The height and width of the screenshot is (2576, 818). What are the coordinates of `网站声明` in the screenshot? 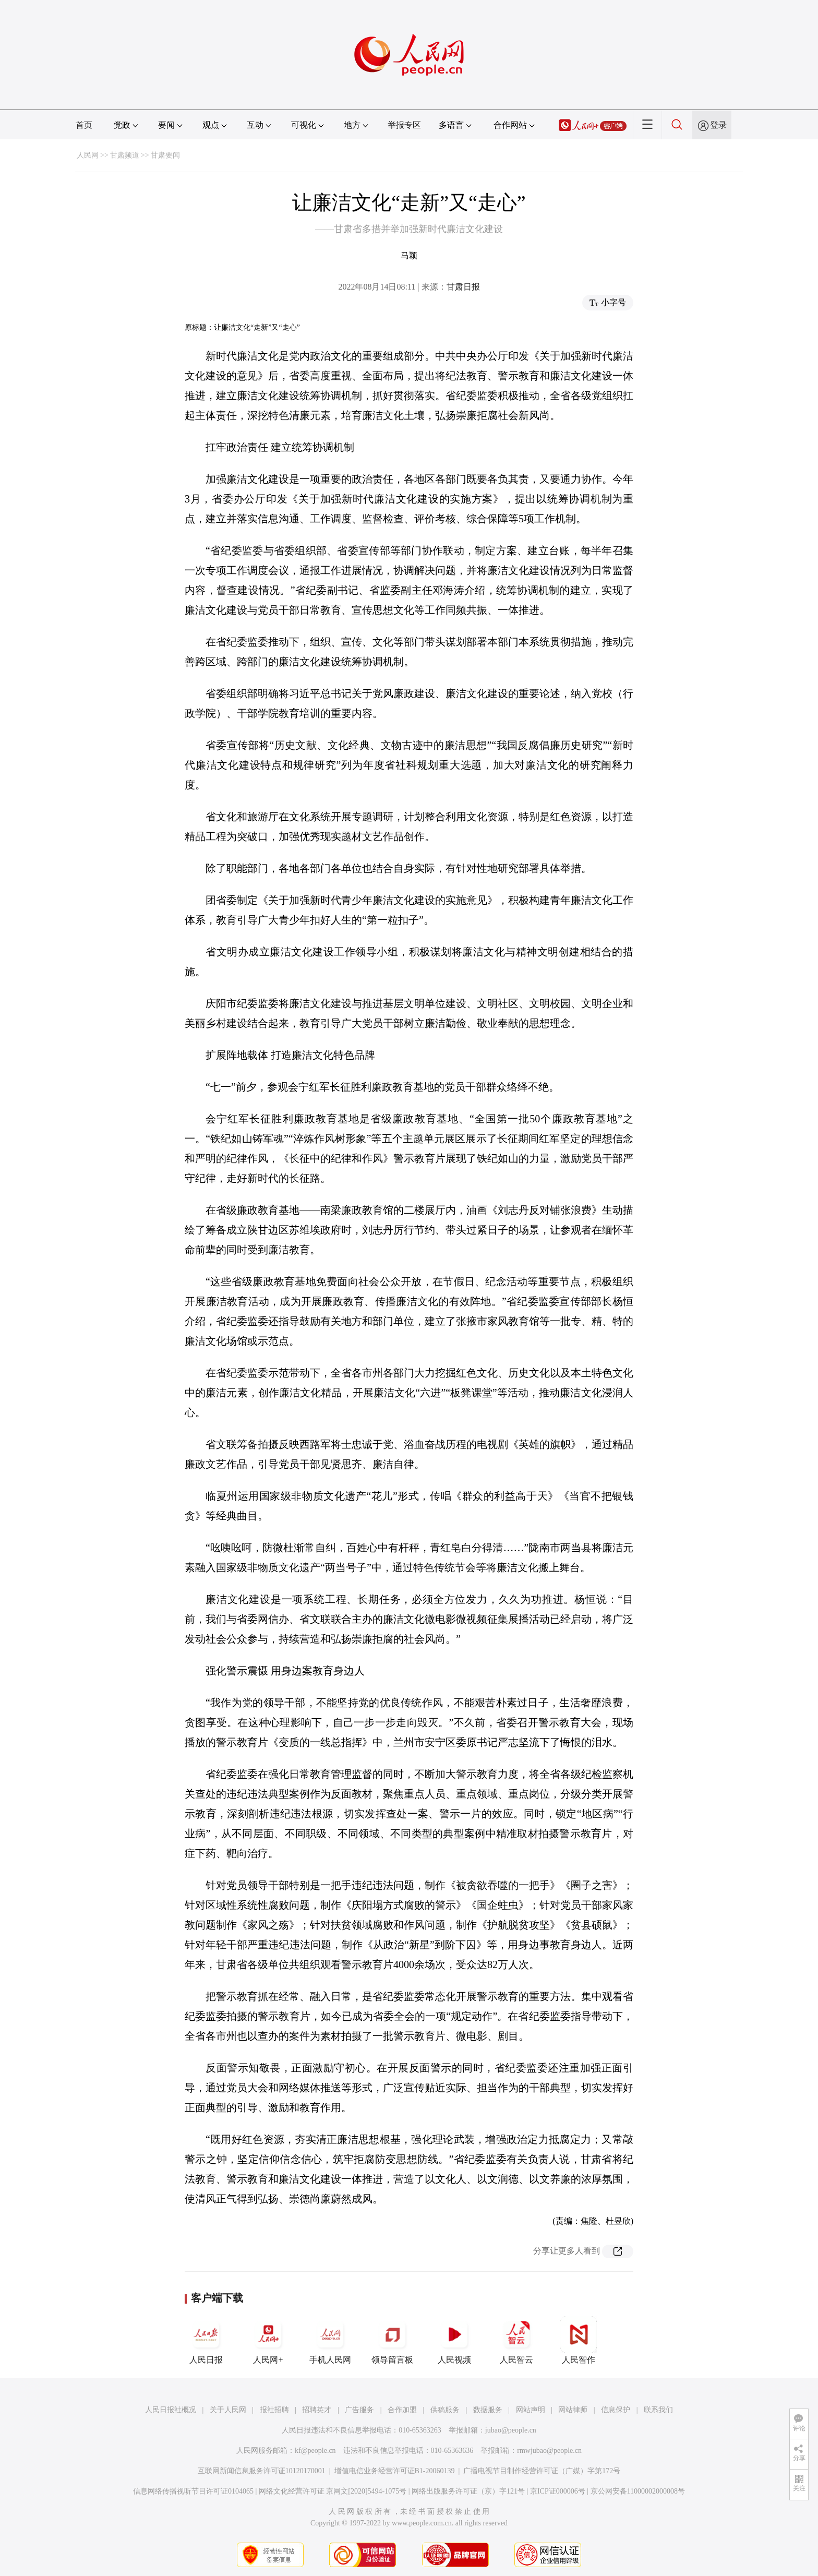 It's located at (530, 2410).